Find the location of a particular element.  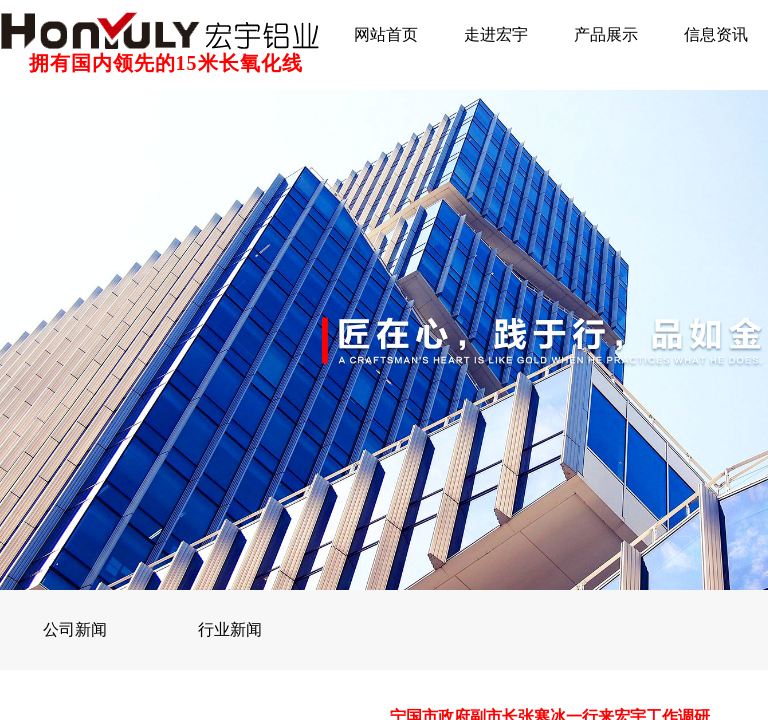

走进宏宇 is located at coordinates (496, 34).